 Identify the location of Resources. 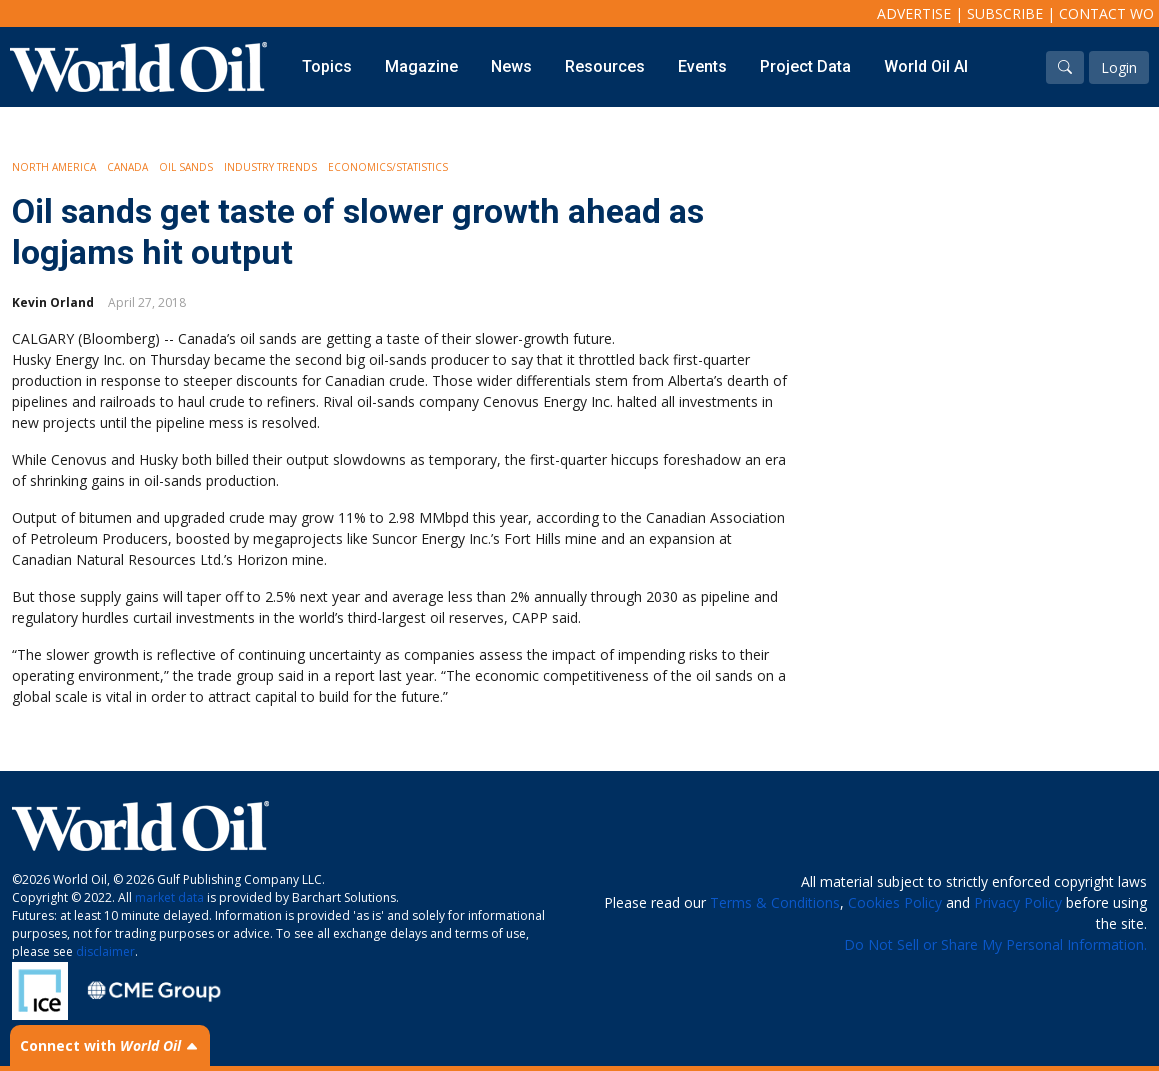
(605, 66).